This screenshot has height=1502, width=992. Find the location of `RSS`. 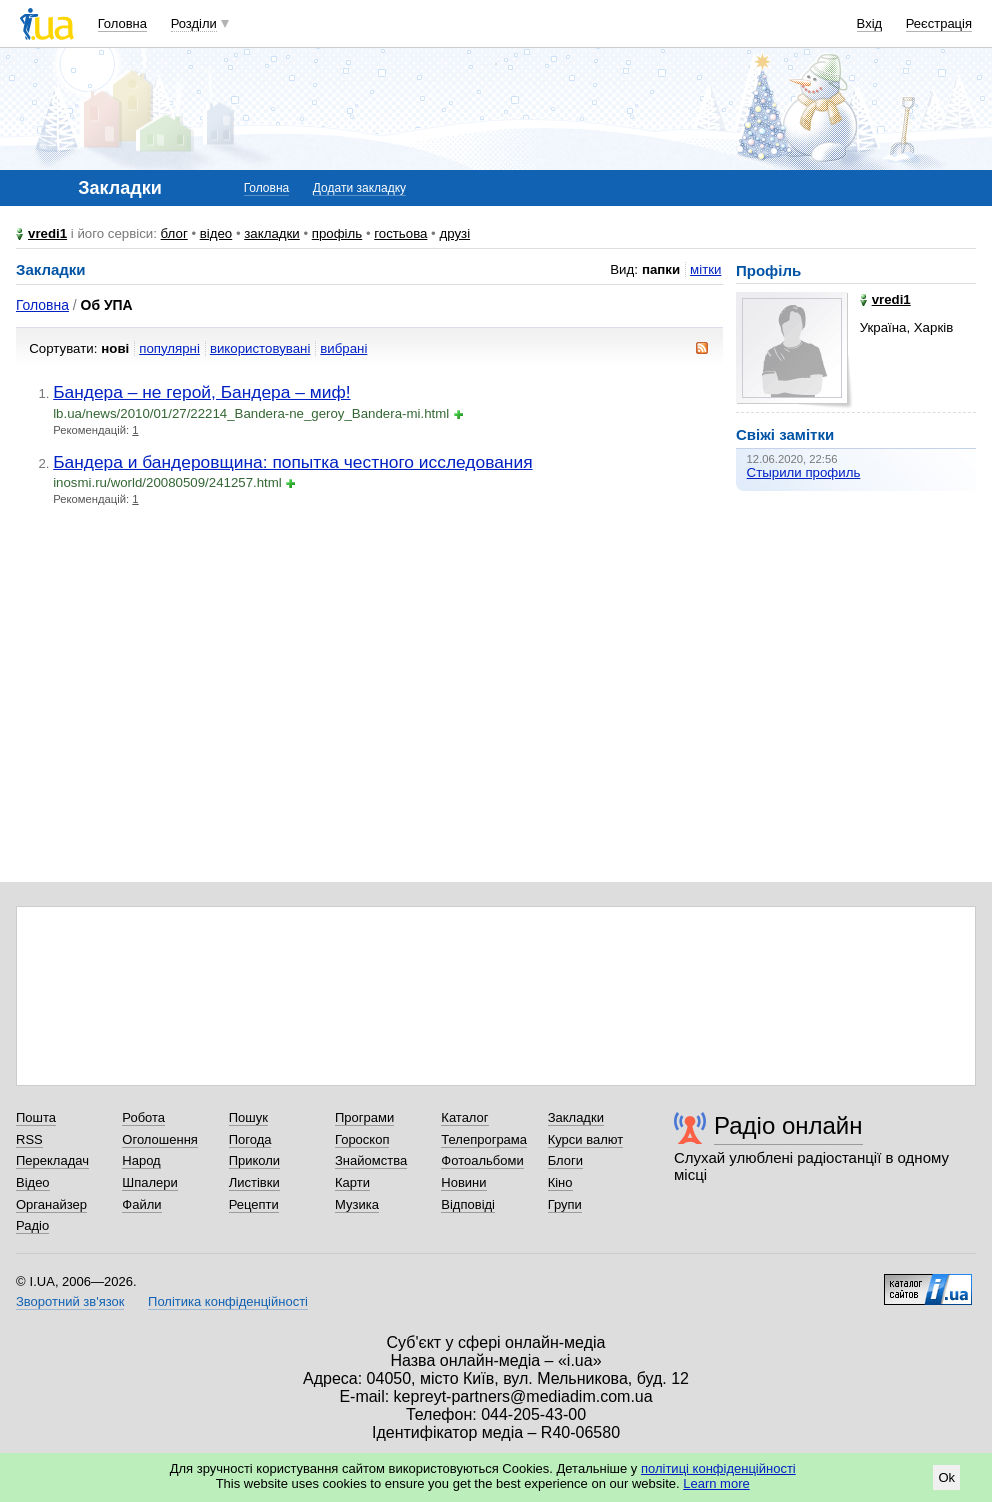

RSS is located at coordinates (29, 1139).